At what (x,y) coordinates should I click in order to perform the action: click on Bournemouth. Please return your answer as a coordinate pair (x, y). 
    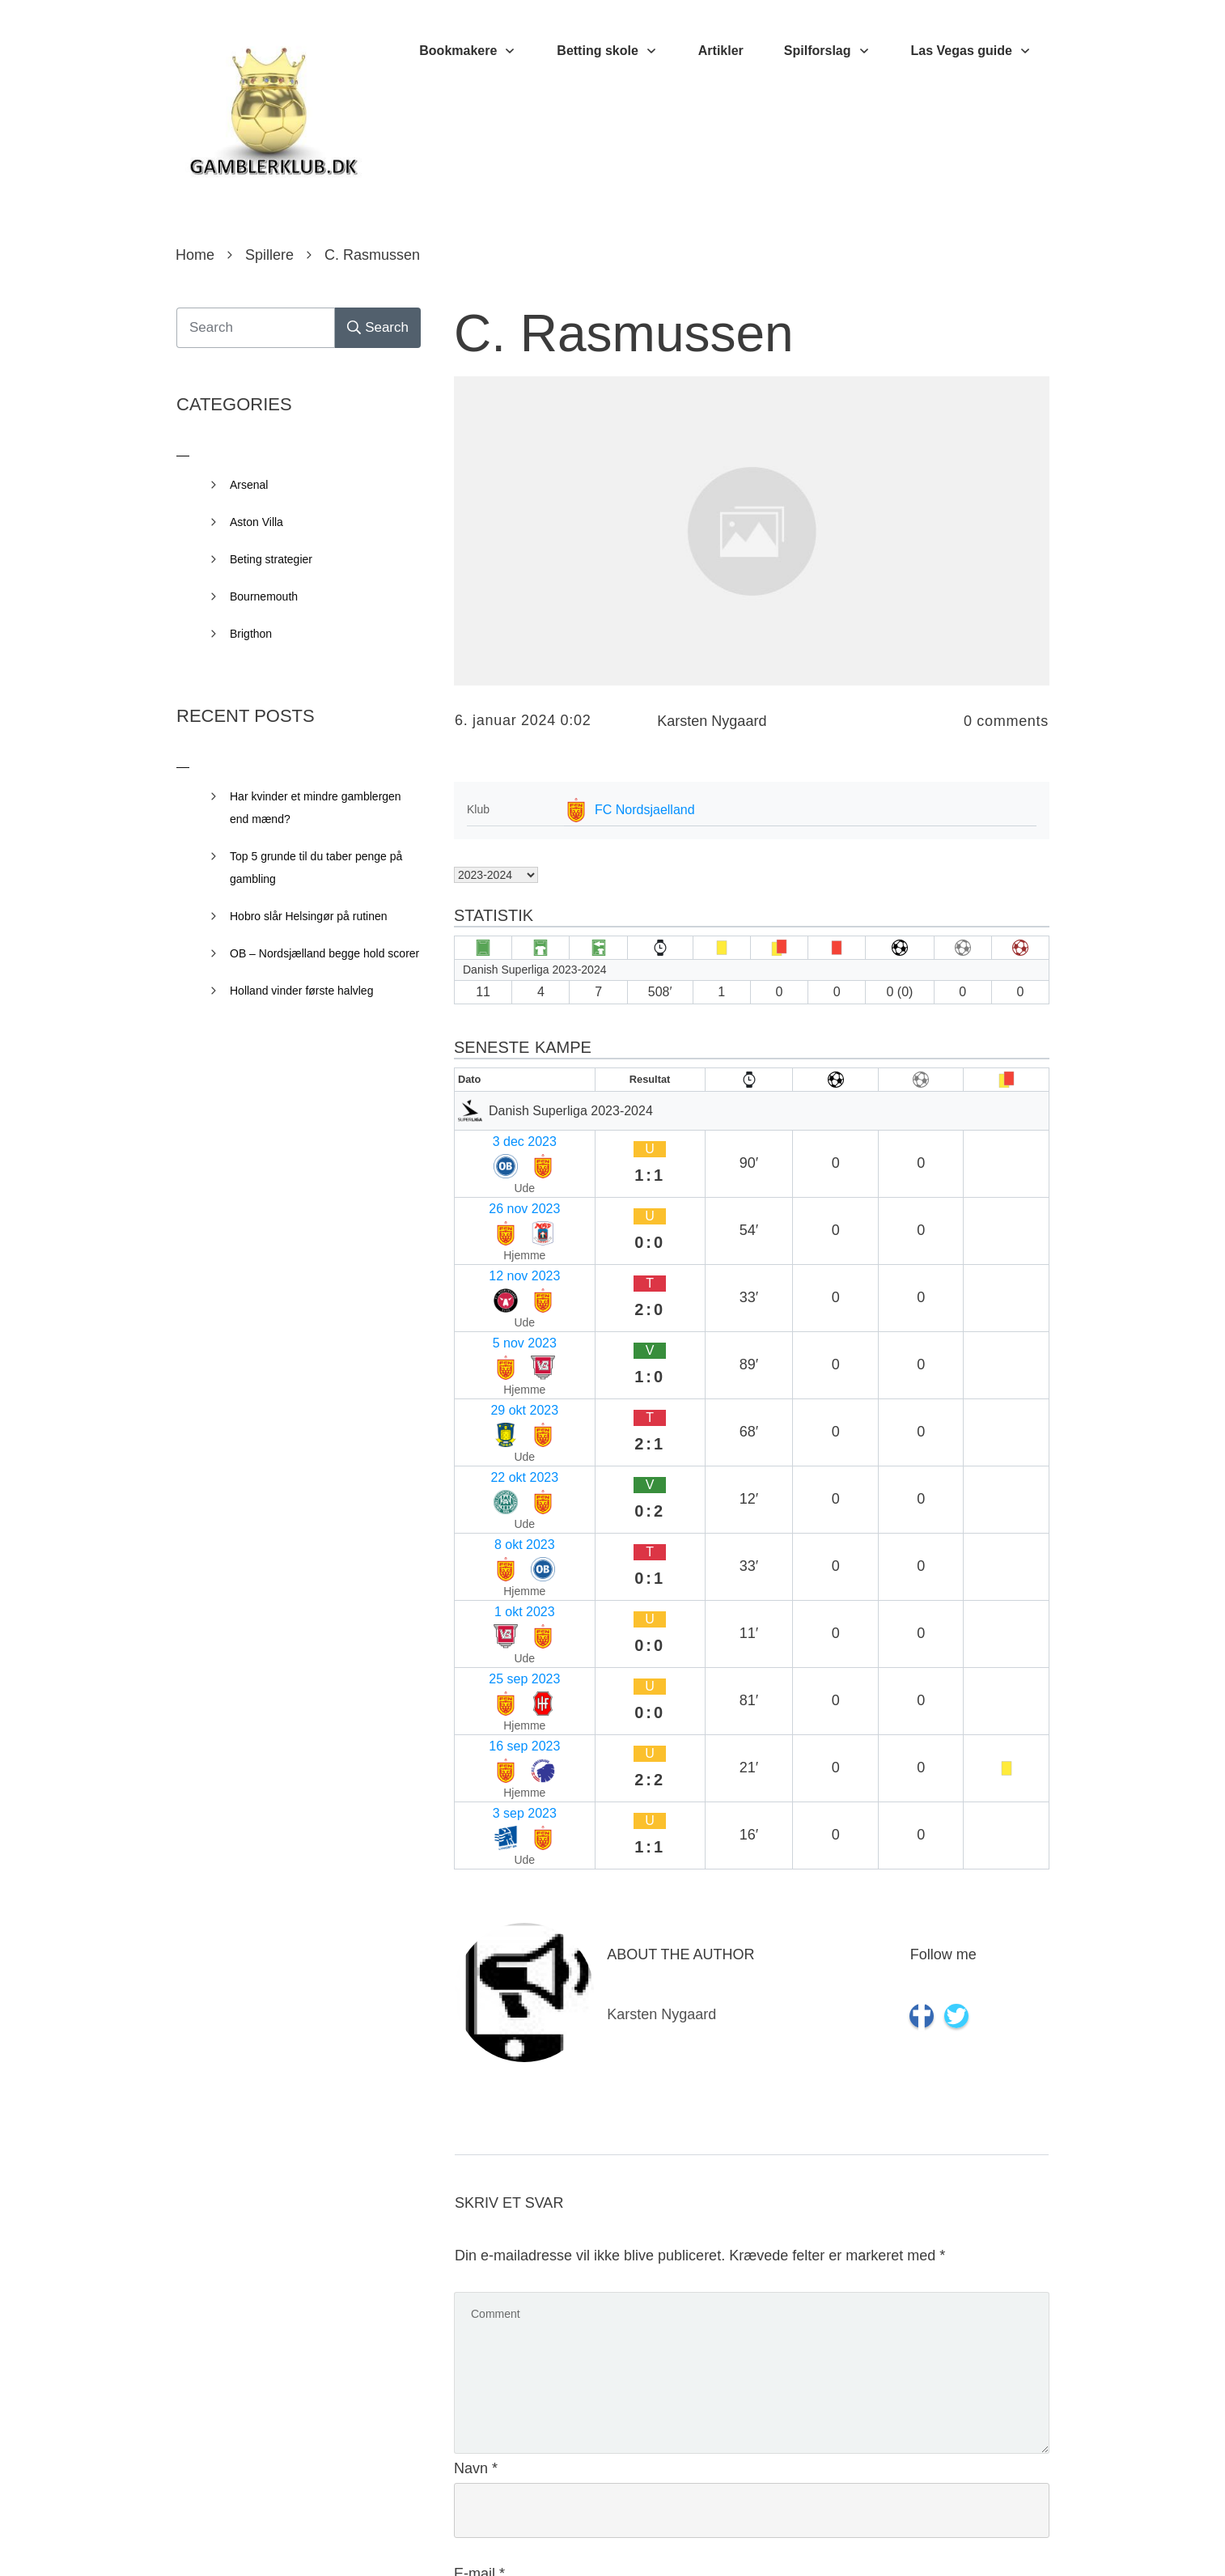
    Looking at the image, I should click on (264, 596).